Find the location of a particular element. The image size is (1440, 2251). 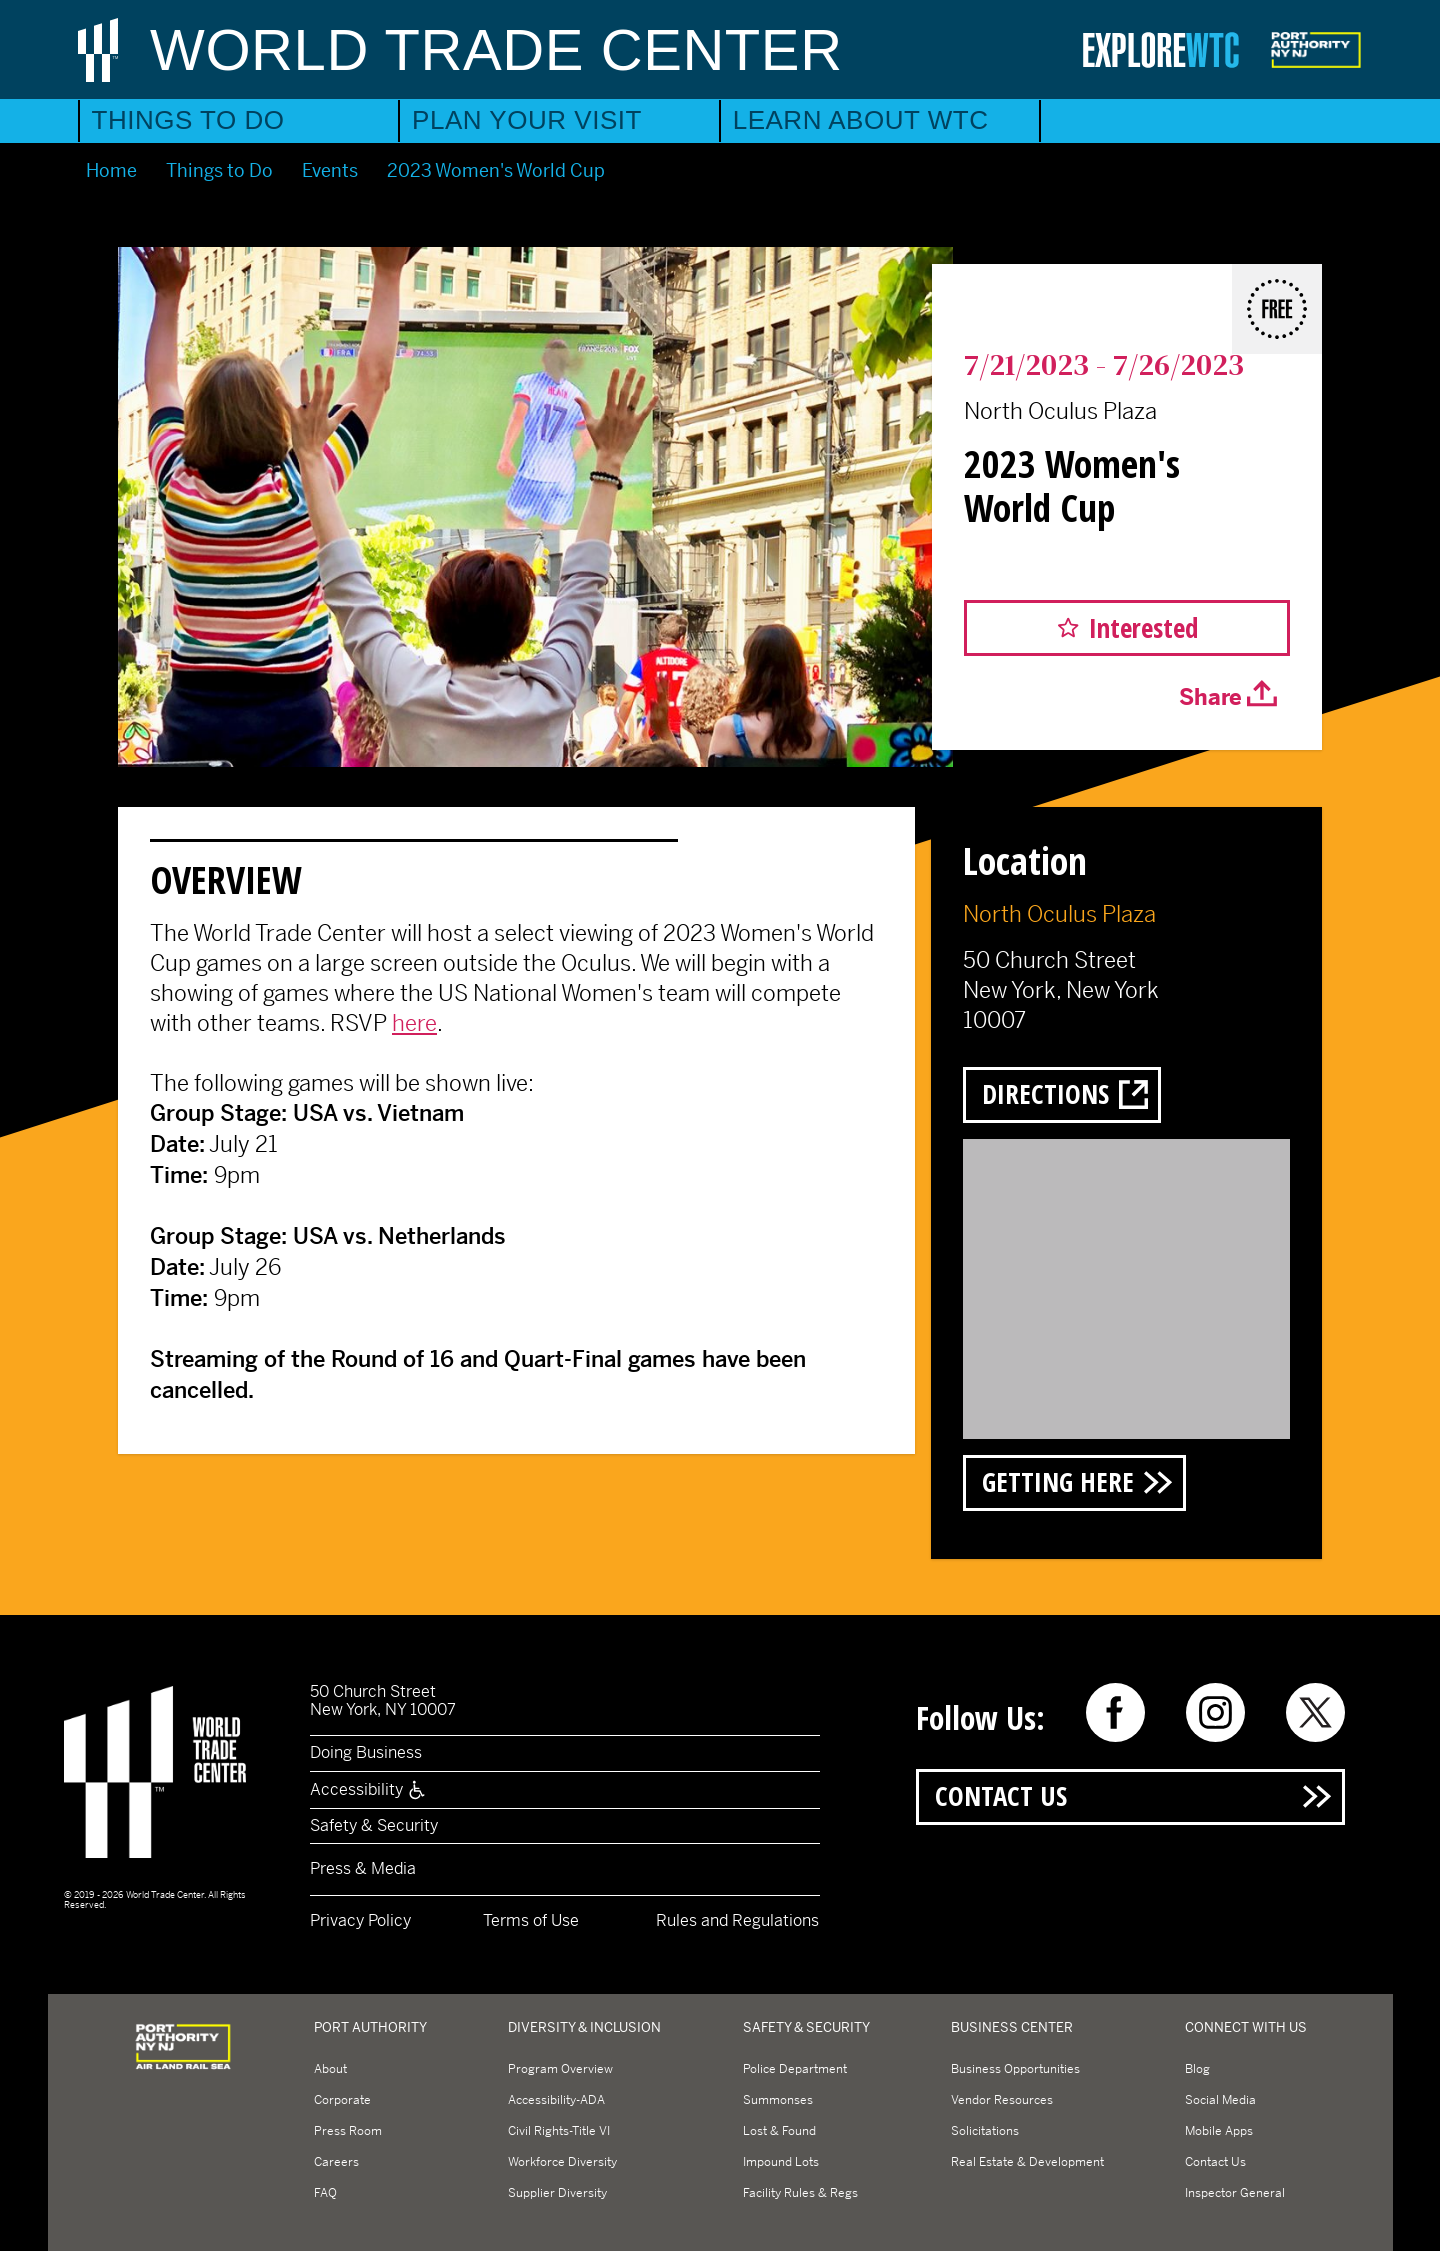

Accessibility-ADA is located at coordinates (556, 2100).